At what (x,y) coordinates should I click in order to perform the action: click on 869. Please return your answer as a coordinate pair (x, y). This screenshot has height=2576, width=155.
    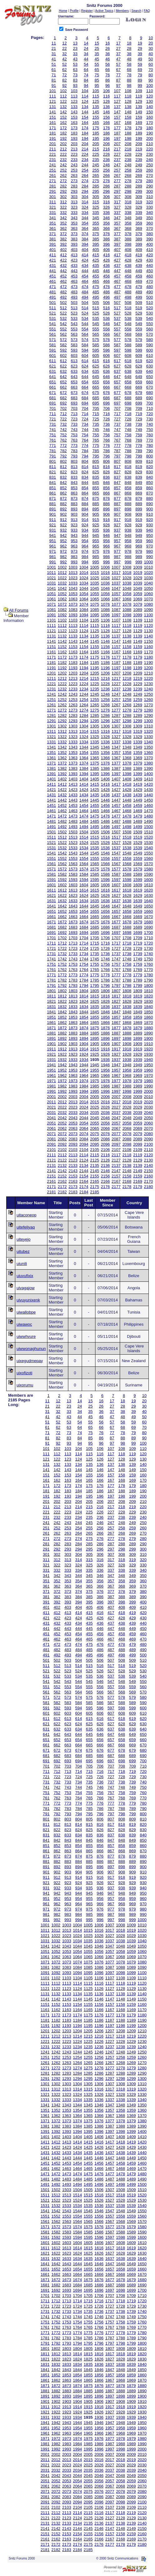
    Looking at the image, I should click on (138, 493).